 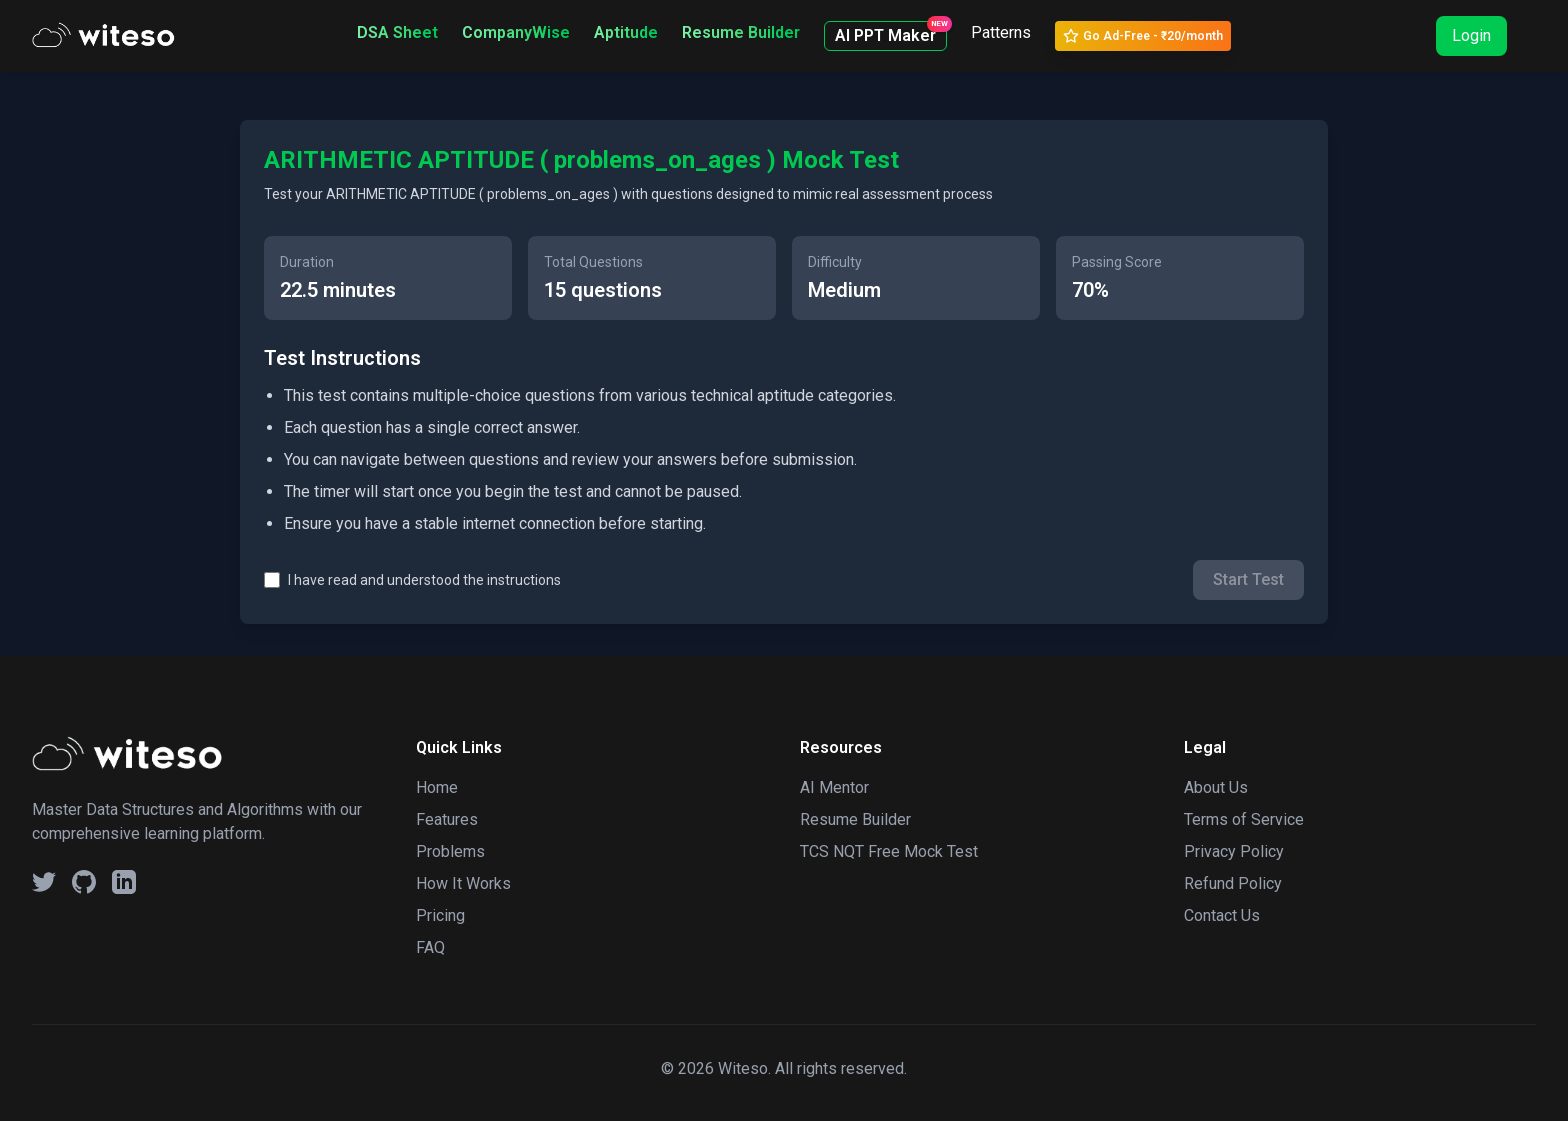 What do you see at coordinates (1248, 579) in the screenshot?
I see `Start Test` at bounding box center [1248, 579].